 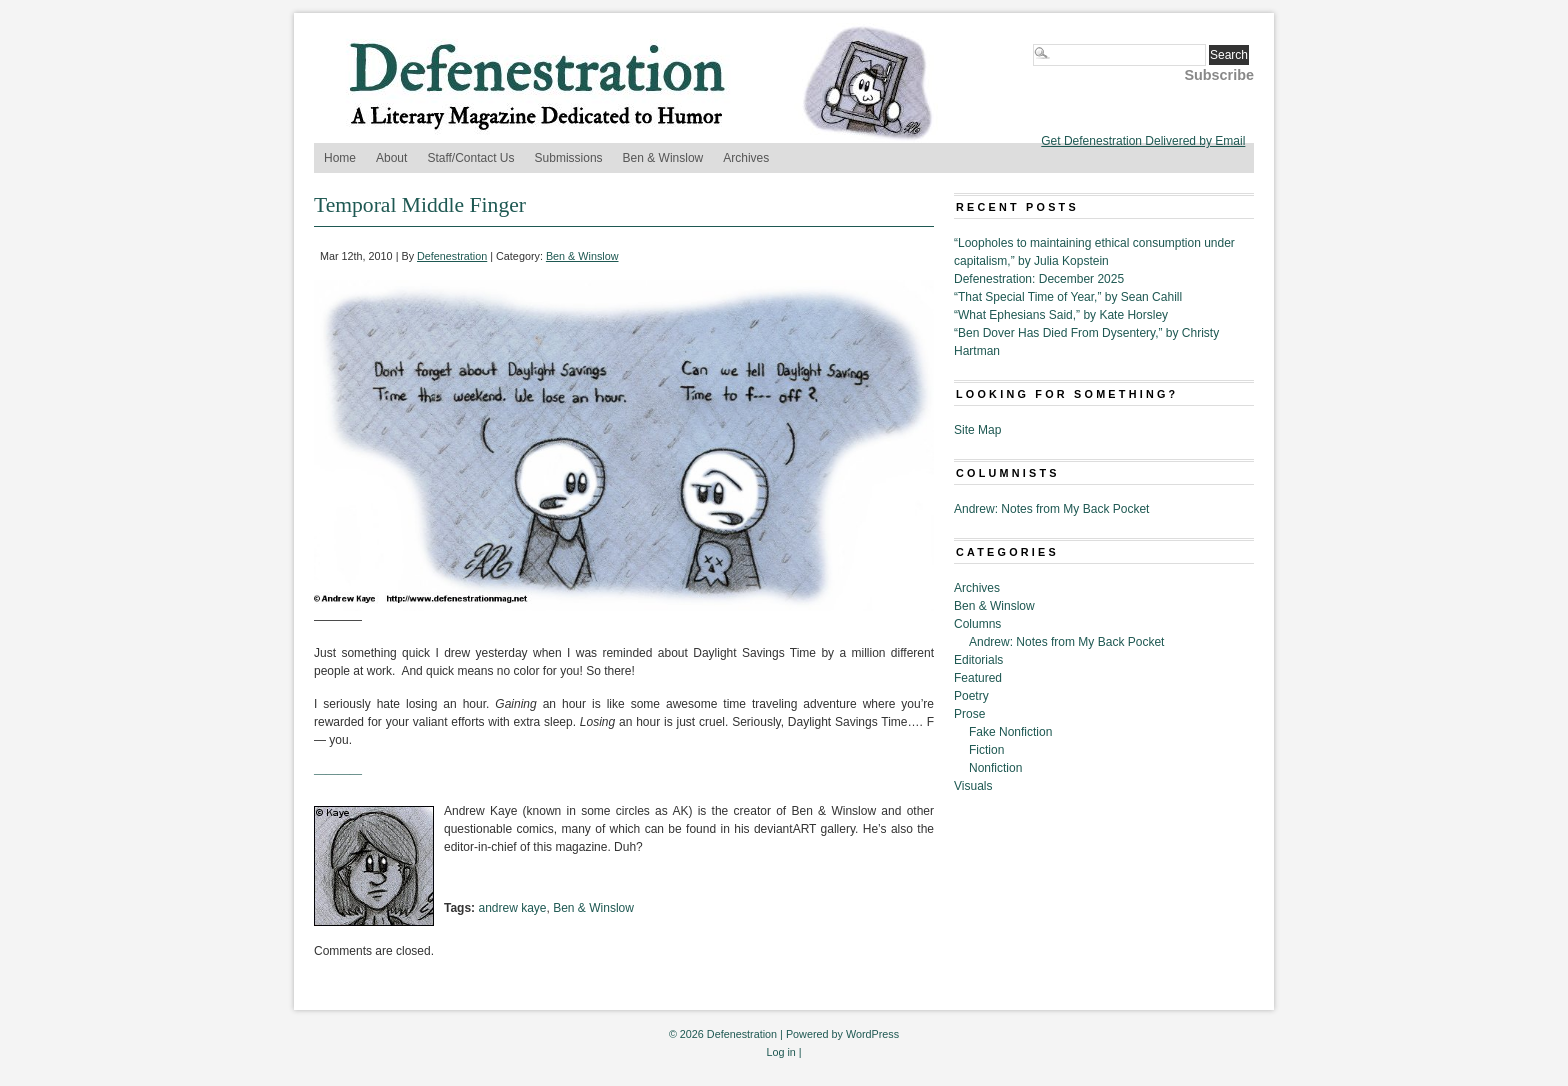 What do you see at coordinates (978, 678) in the screenshot?
I see `Featured` at bounding box center [978, 678].